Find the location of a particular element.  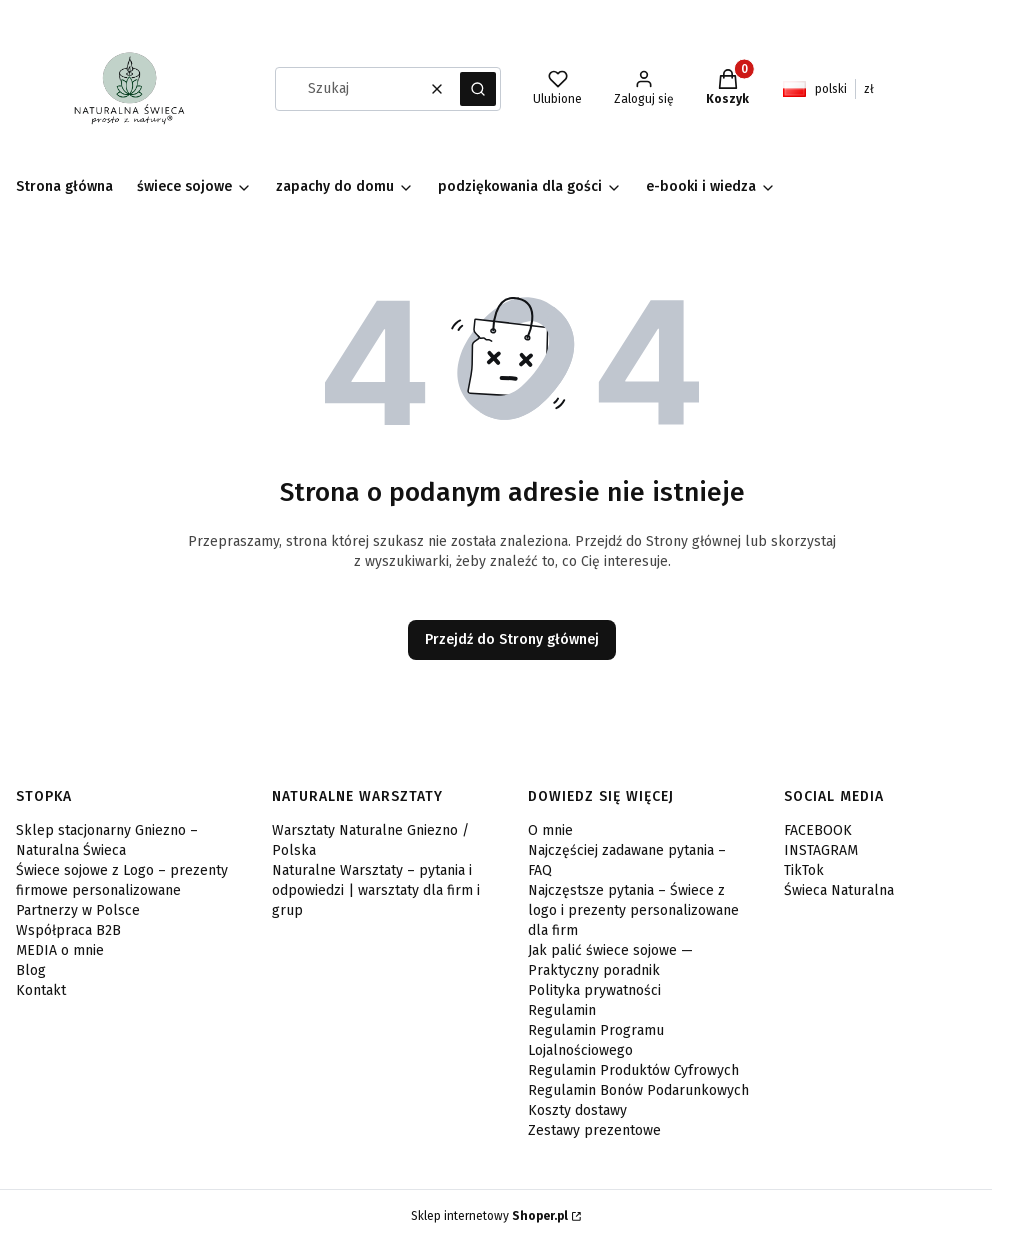

Blog is located at coordinates (31, 970).